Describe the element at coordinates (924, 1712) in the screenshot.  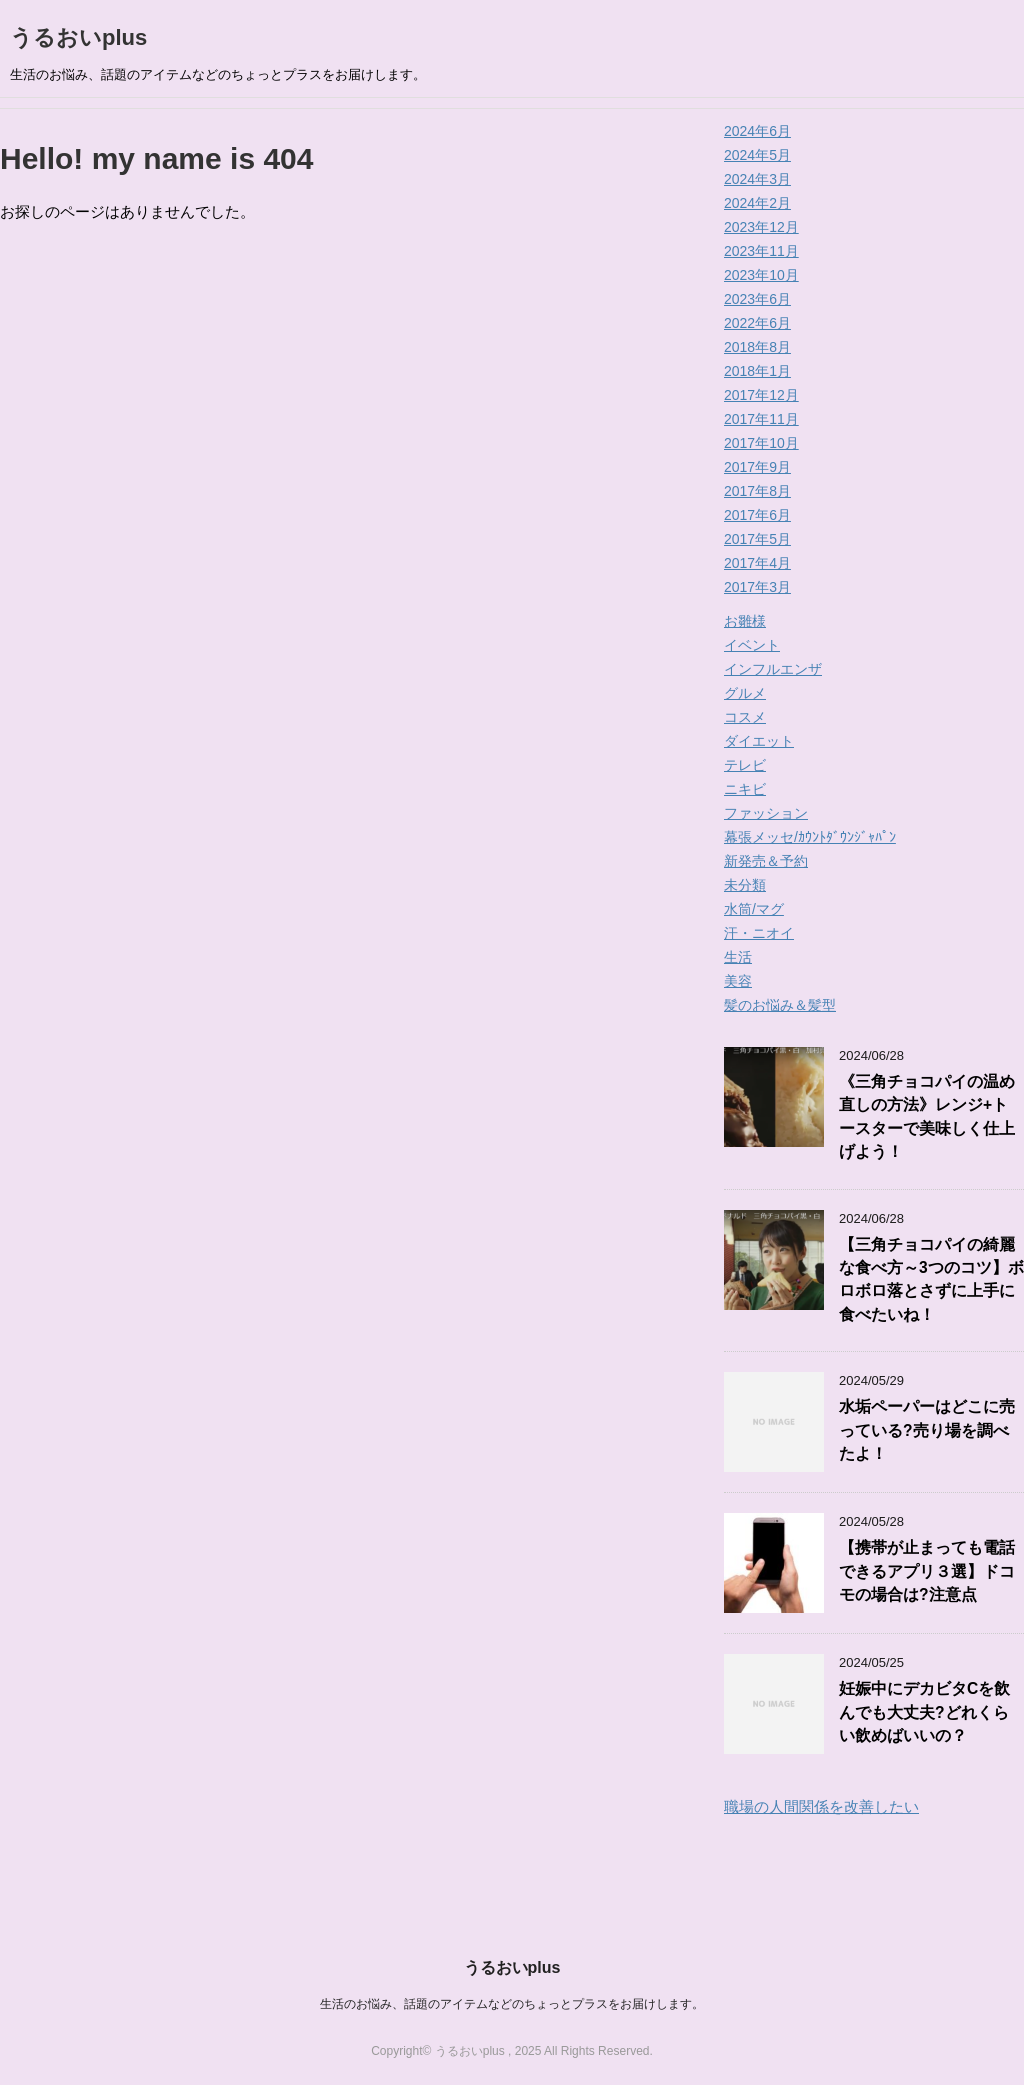
I see `妊娠中にデカビタCを飲んでも大丈夫?どれくらい飲めばいいの？` at that location.